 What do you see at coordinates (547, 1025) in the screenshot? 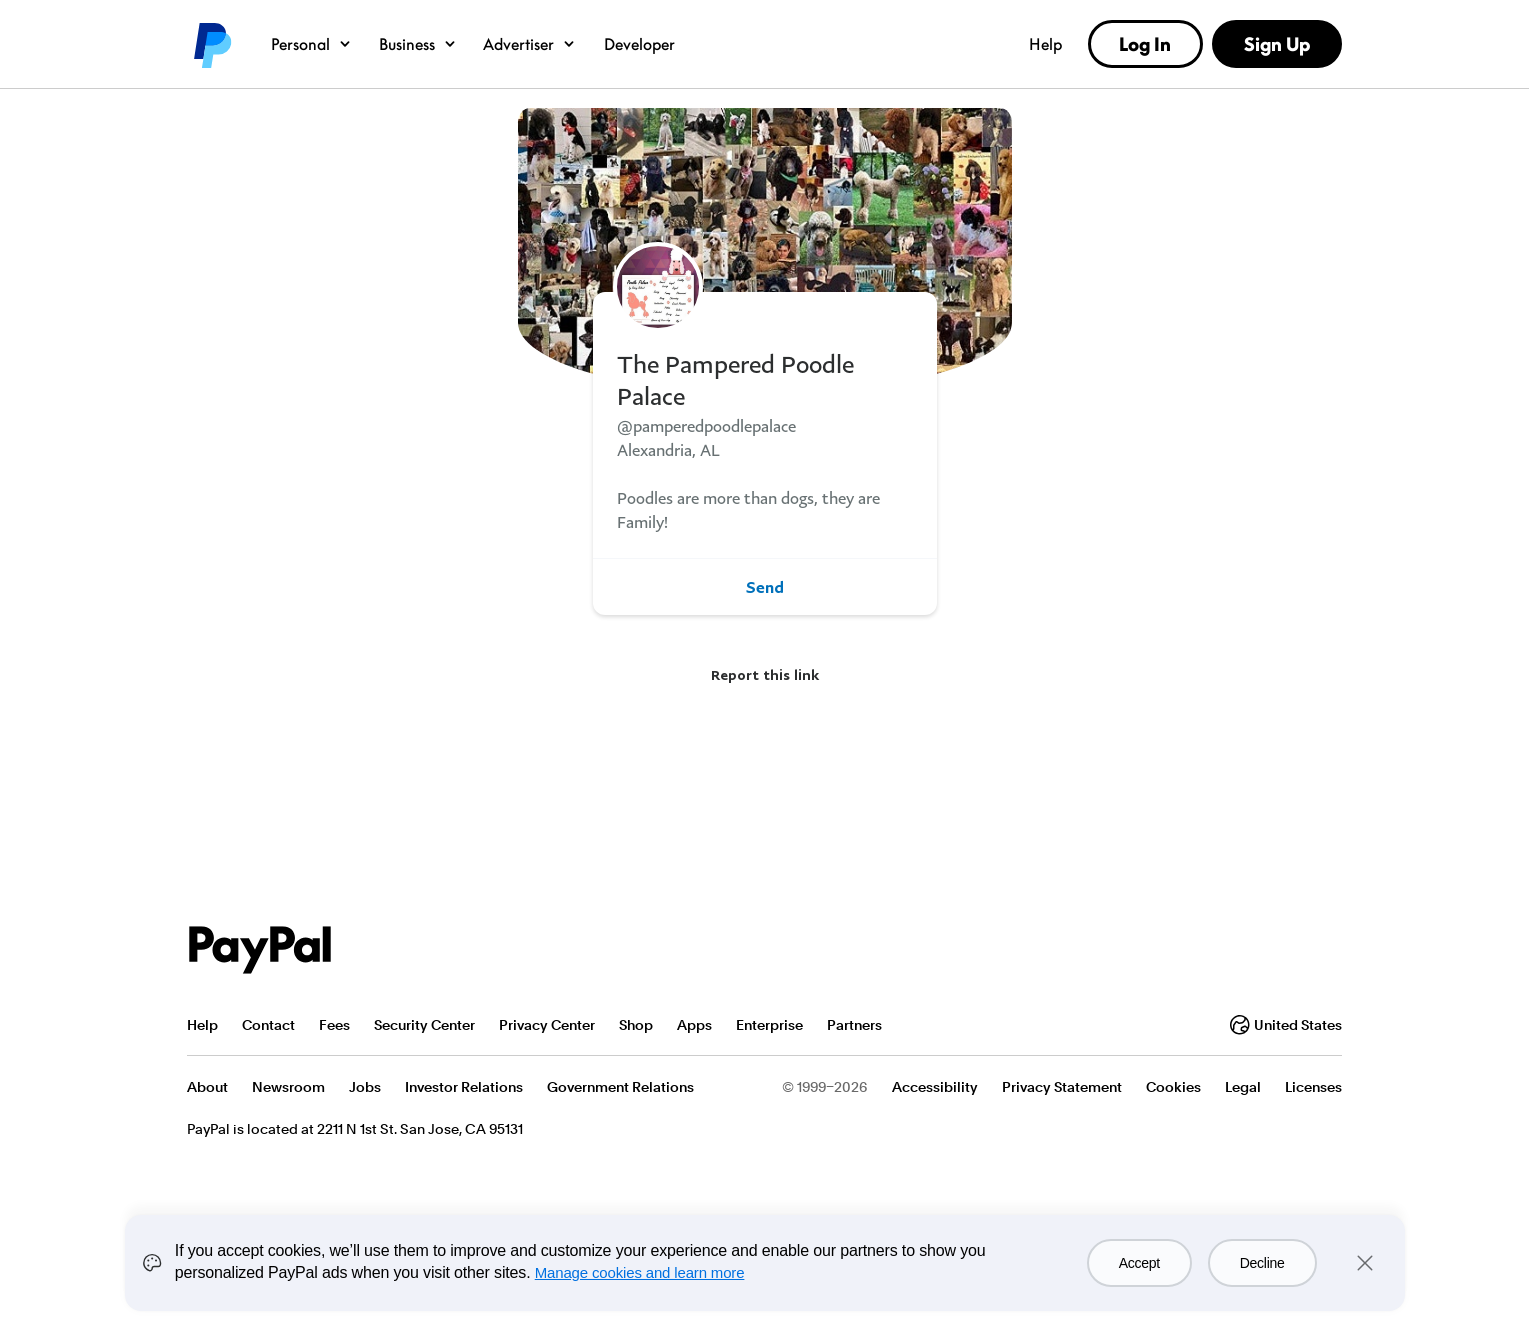
I see `Privacy Center` at bounding box center [547, 1025].